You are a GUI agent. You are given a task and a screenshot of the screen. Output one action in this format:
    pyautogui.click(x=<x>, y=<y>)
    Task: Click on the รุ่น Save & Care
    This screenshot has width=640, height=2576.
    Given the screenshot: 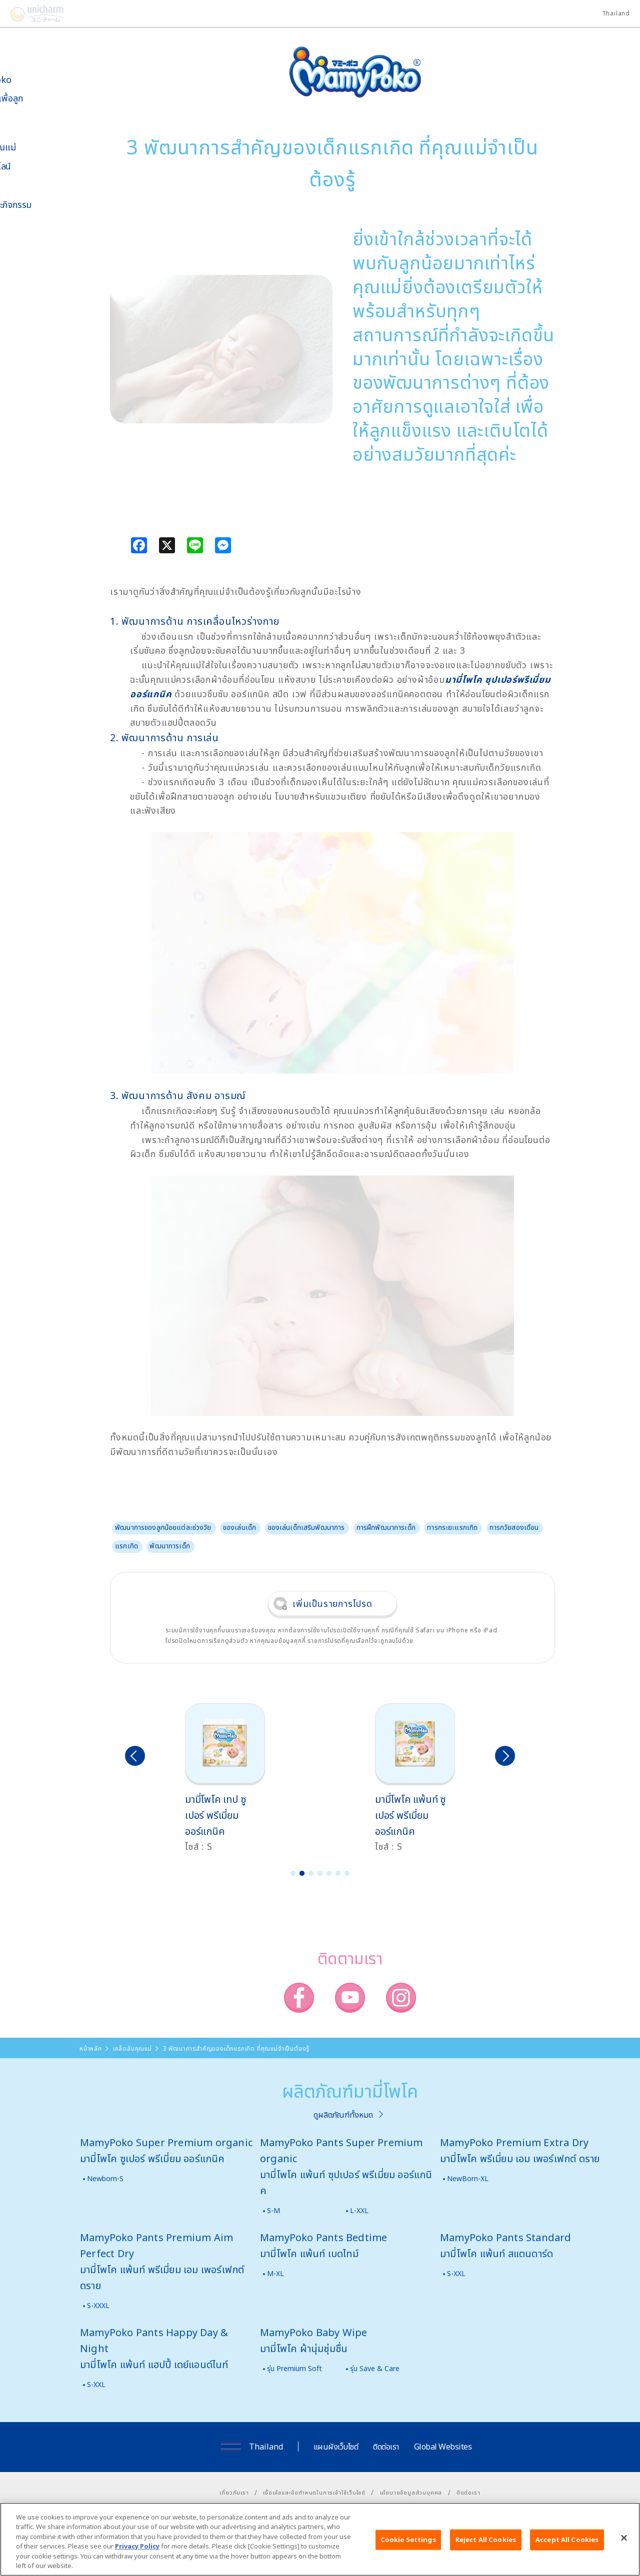 What is the action you would take?
    pyautogui.click(x=375, y=2368)
    